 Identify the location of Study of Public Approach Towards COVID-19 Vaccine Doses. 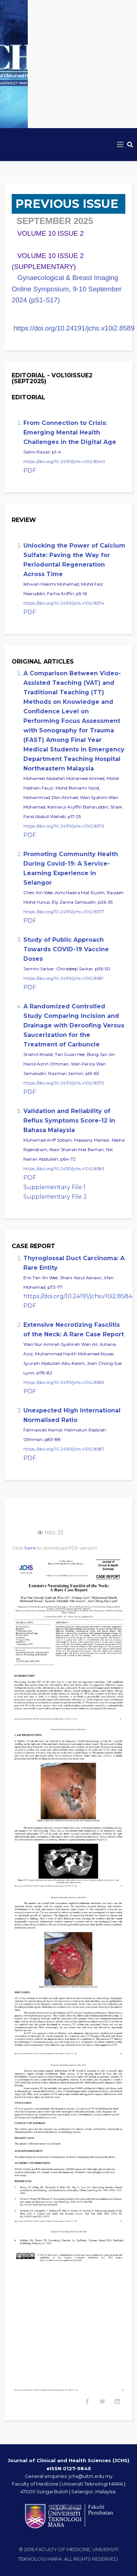
(66, 949).